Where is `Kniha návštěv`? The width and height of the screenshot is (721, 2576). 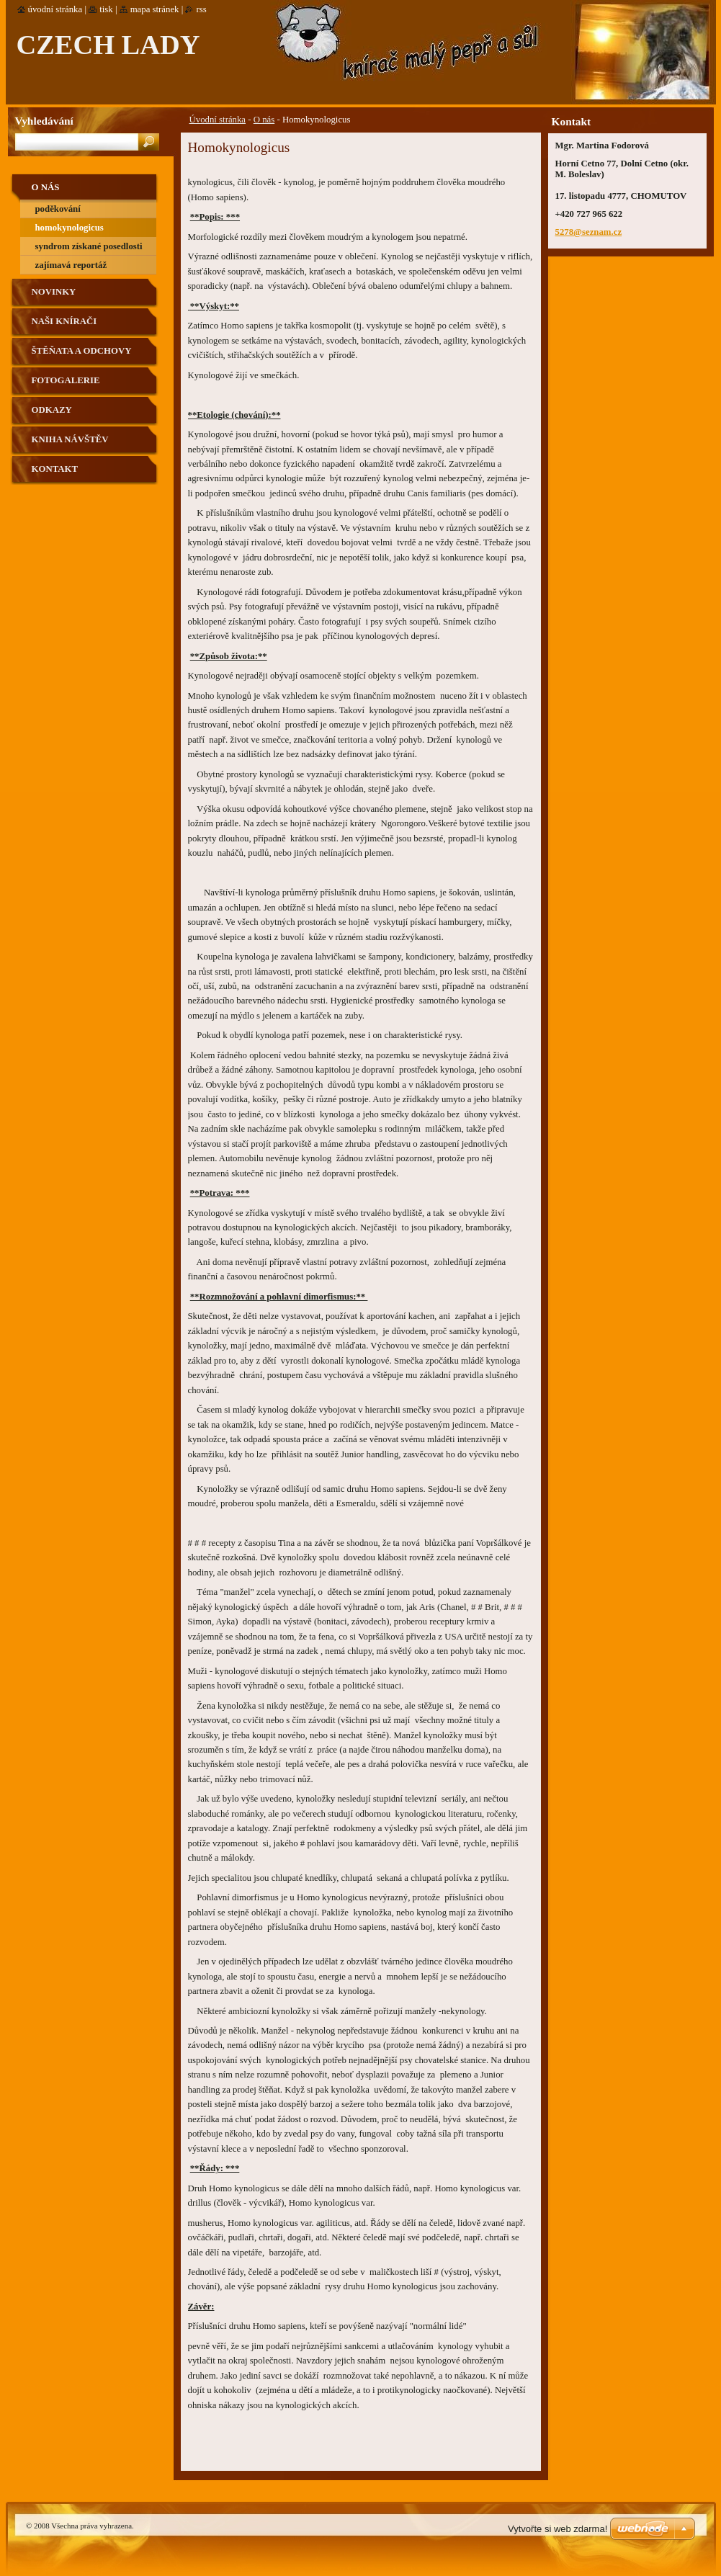
Kniha návštěv is located at coordinates (70, 439).